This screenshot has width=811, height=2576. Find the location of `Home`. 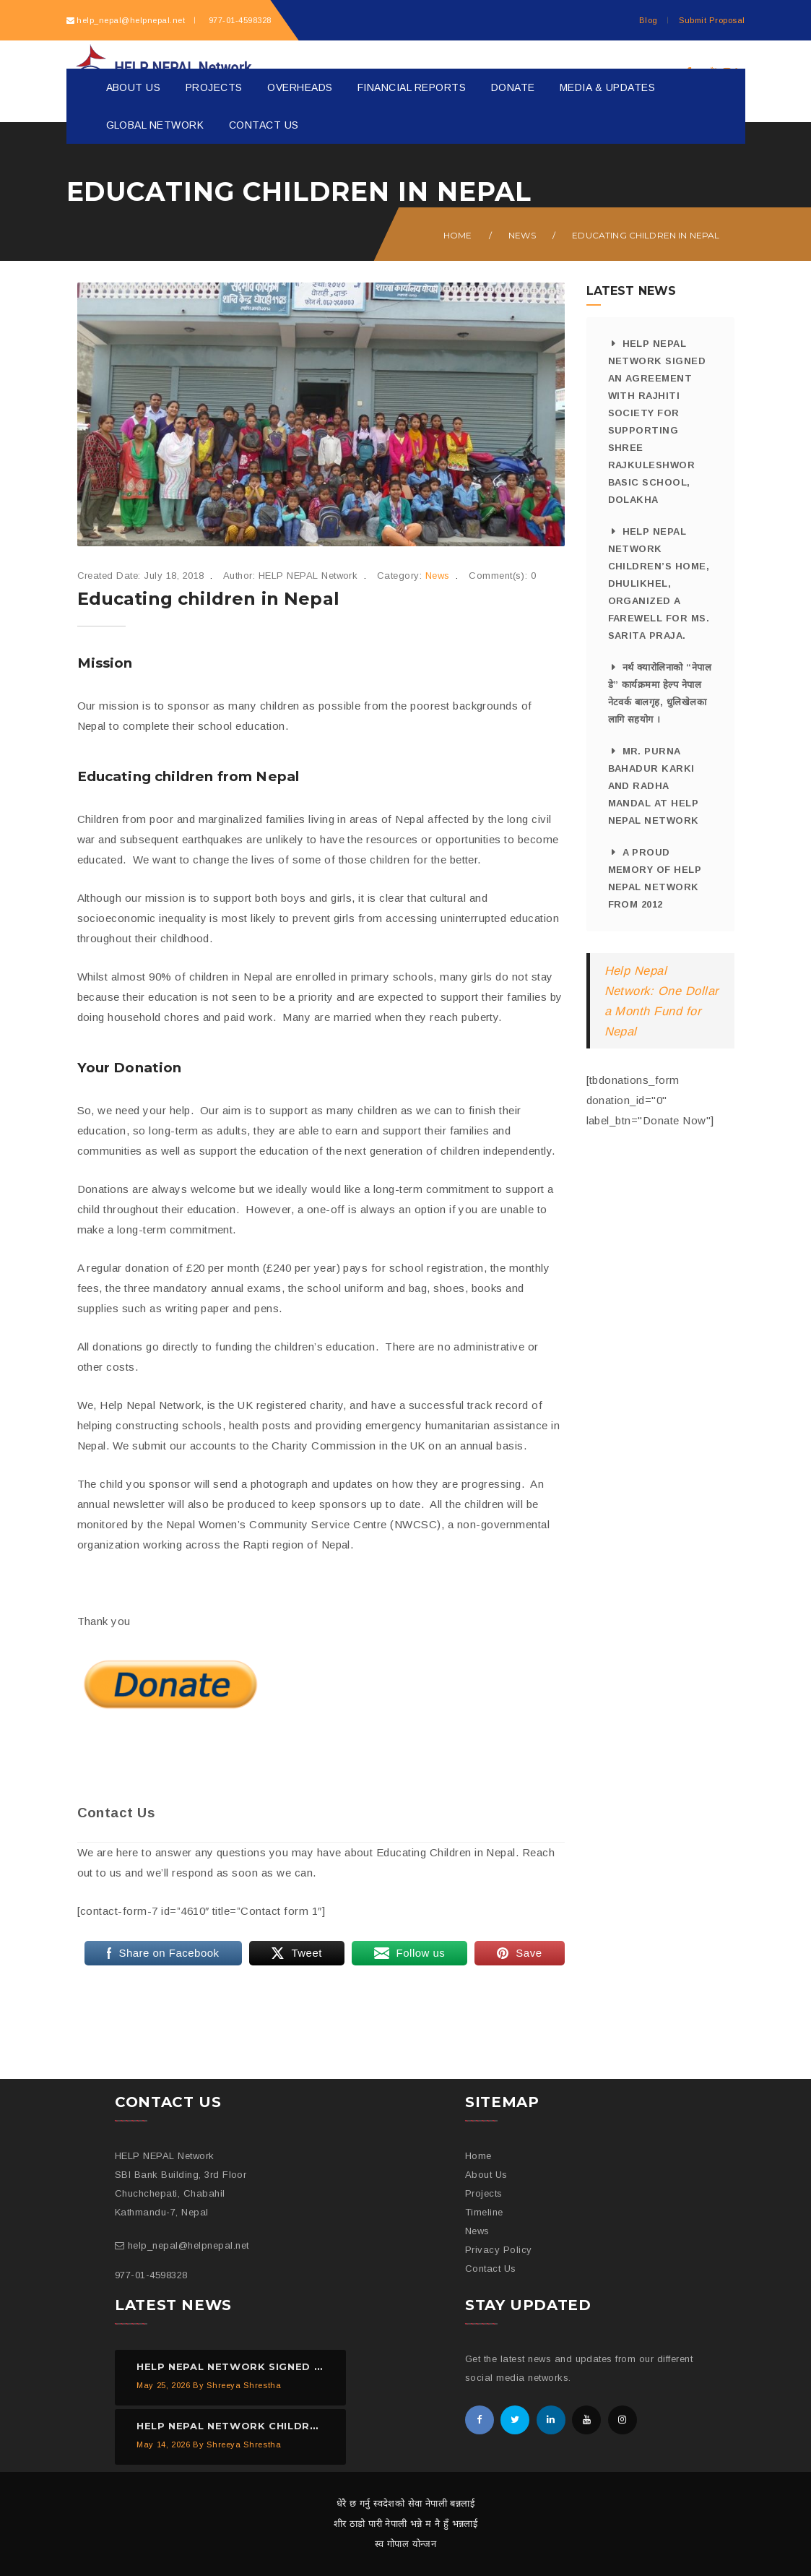

Home is located at coordinates (457, 235).